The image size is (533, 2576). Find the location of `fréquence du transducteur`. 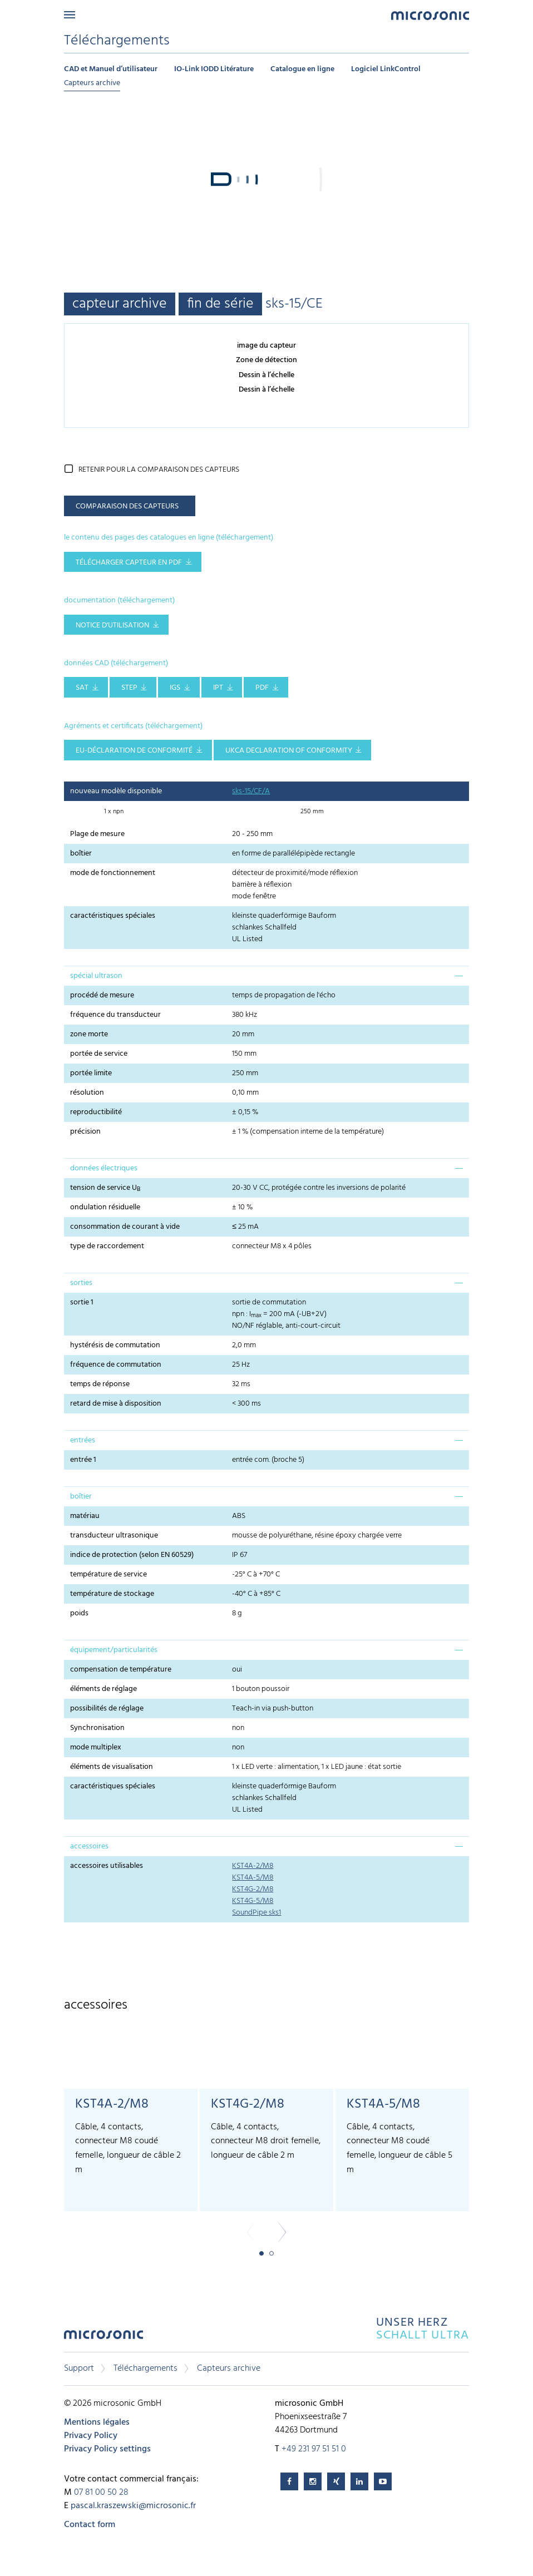

fréquence du transducteur is located at coordinates (115, 1014).